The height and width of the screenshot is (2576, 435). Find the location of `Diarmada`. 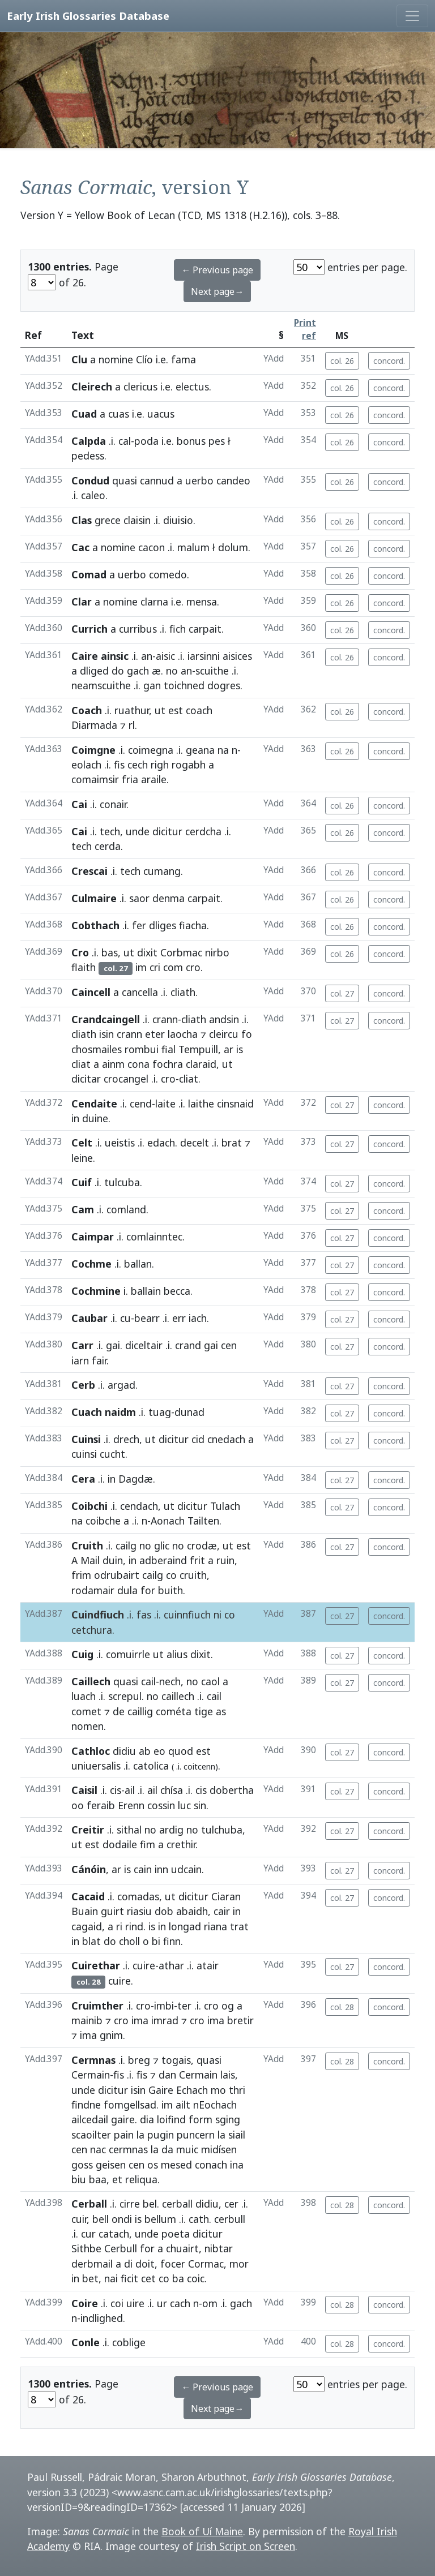

Diarmada is located at coordinates (94, 725).